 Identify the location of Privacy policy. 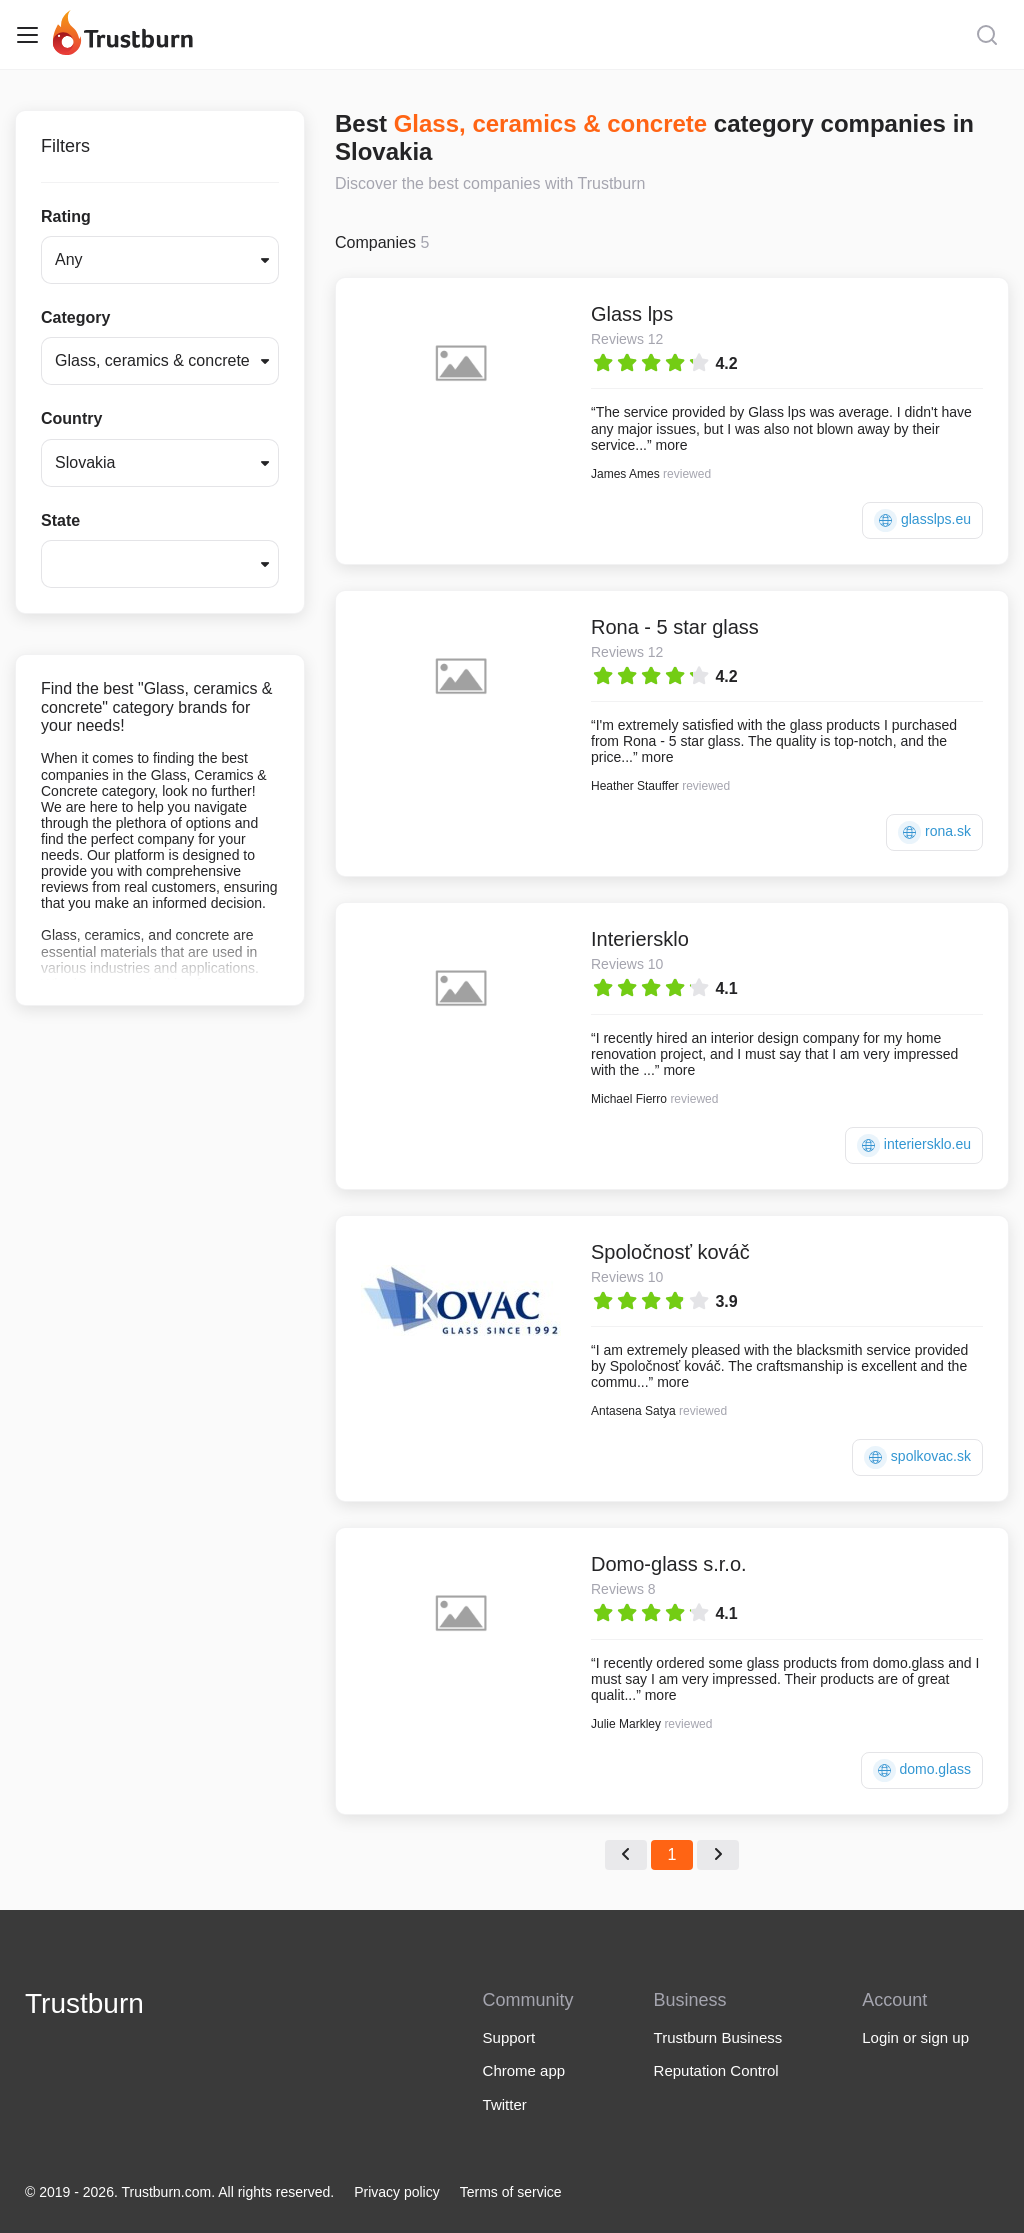
(397, 2192).